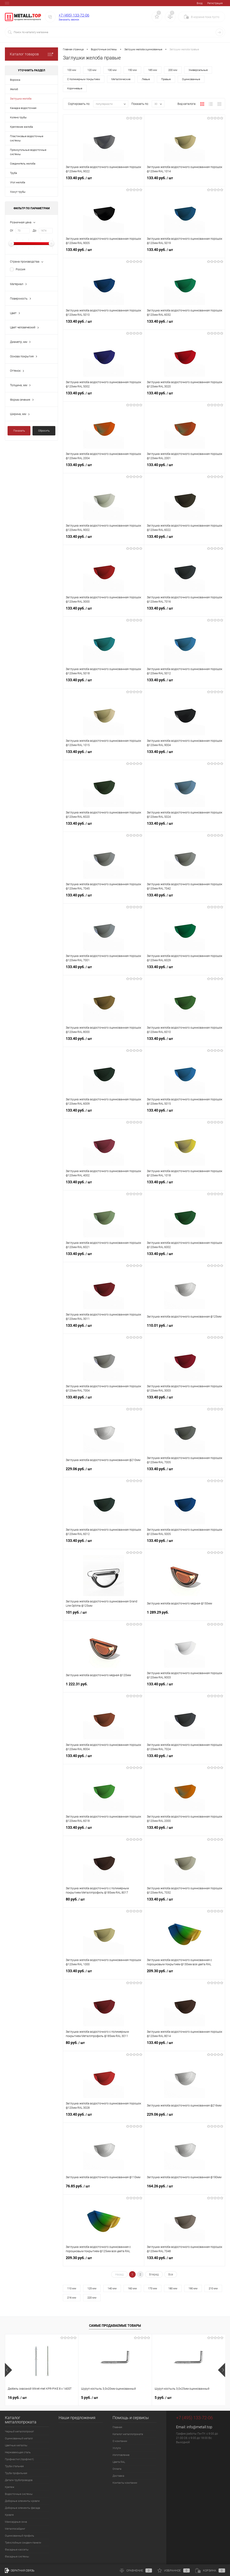  What do you see at coordinates (17, 2549) in the screenshot?
I see `Фасадные кассеты` at bounding box center [17, 2549].